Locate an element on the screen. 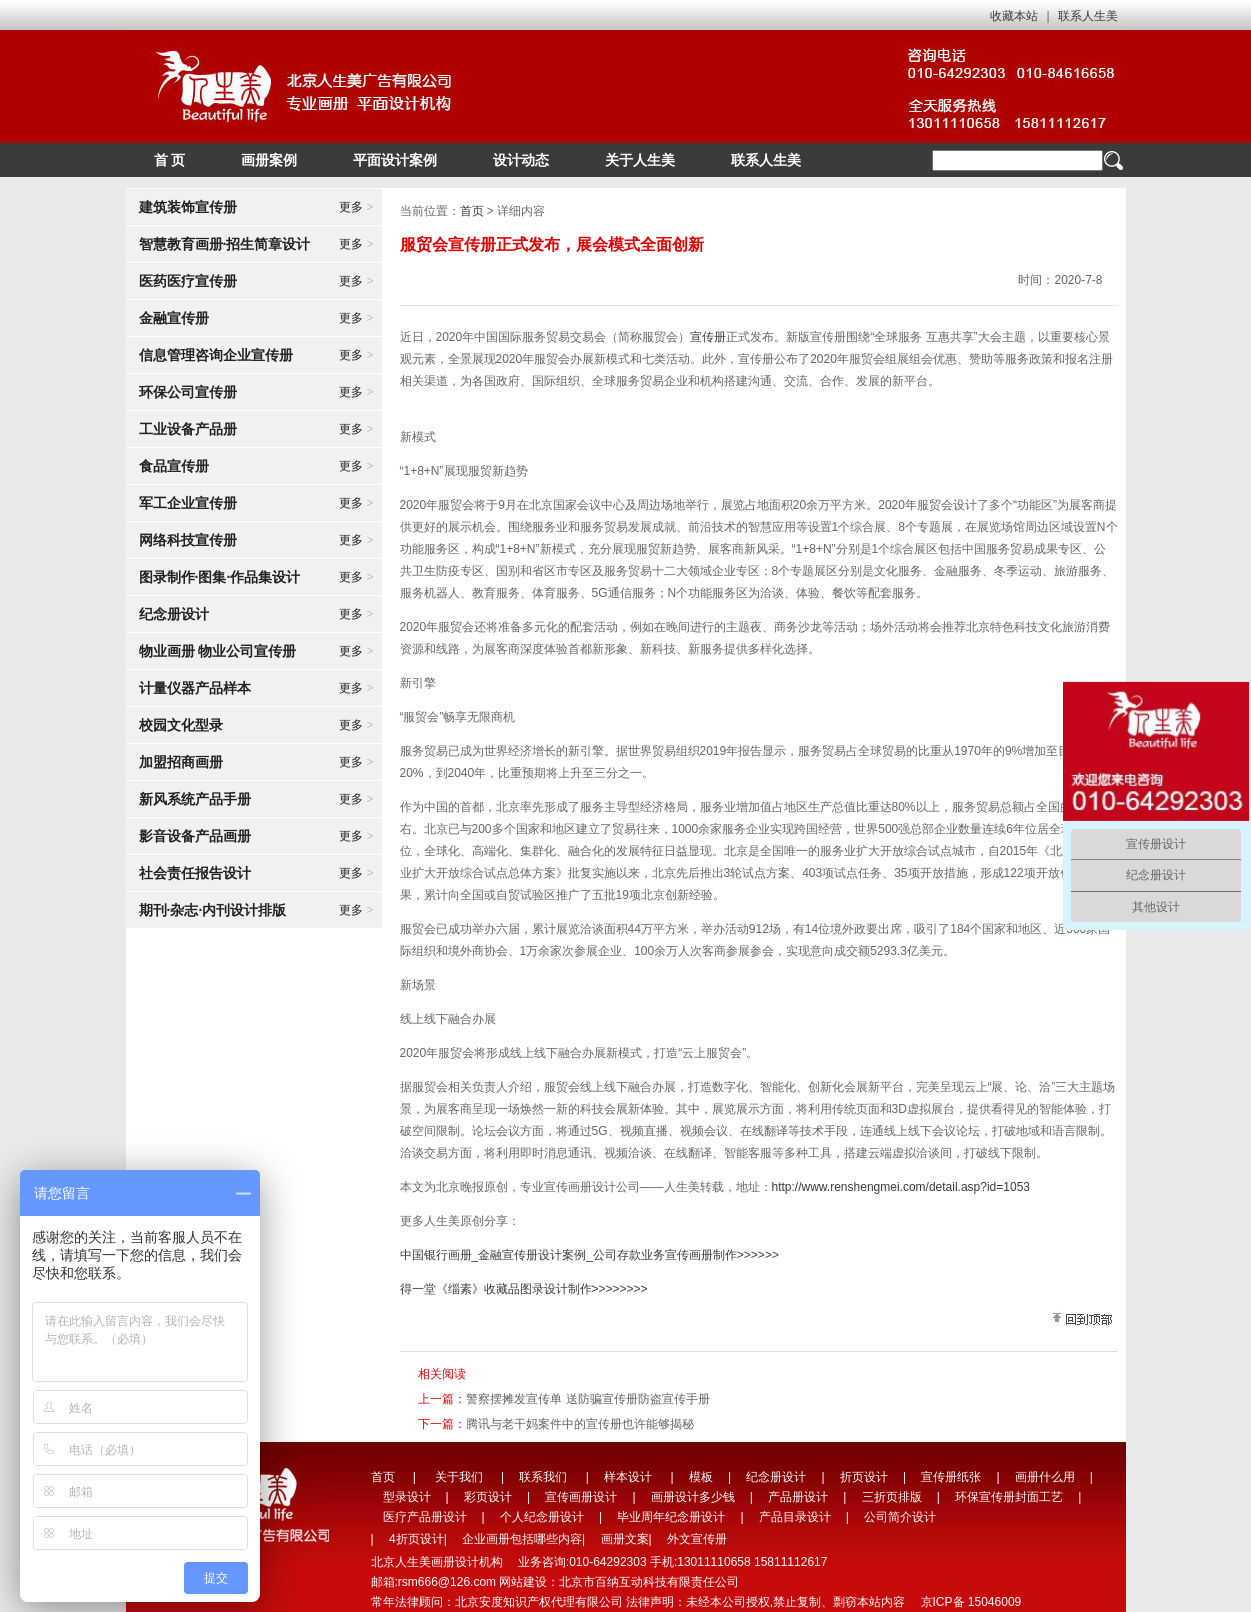  更多 is located at coordinates (356, 207).